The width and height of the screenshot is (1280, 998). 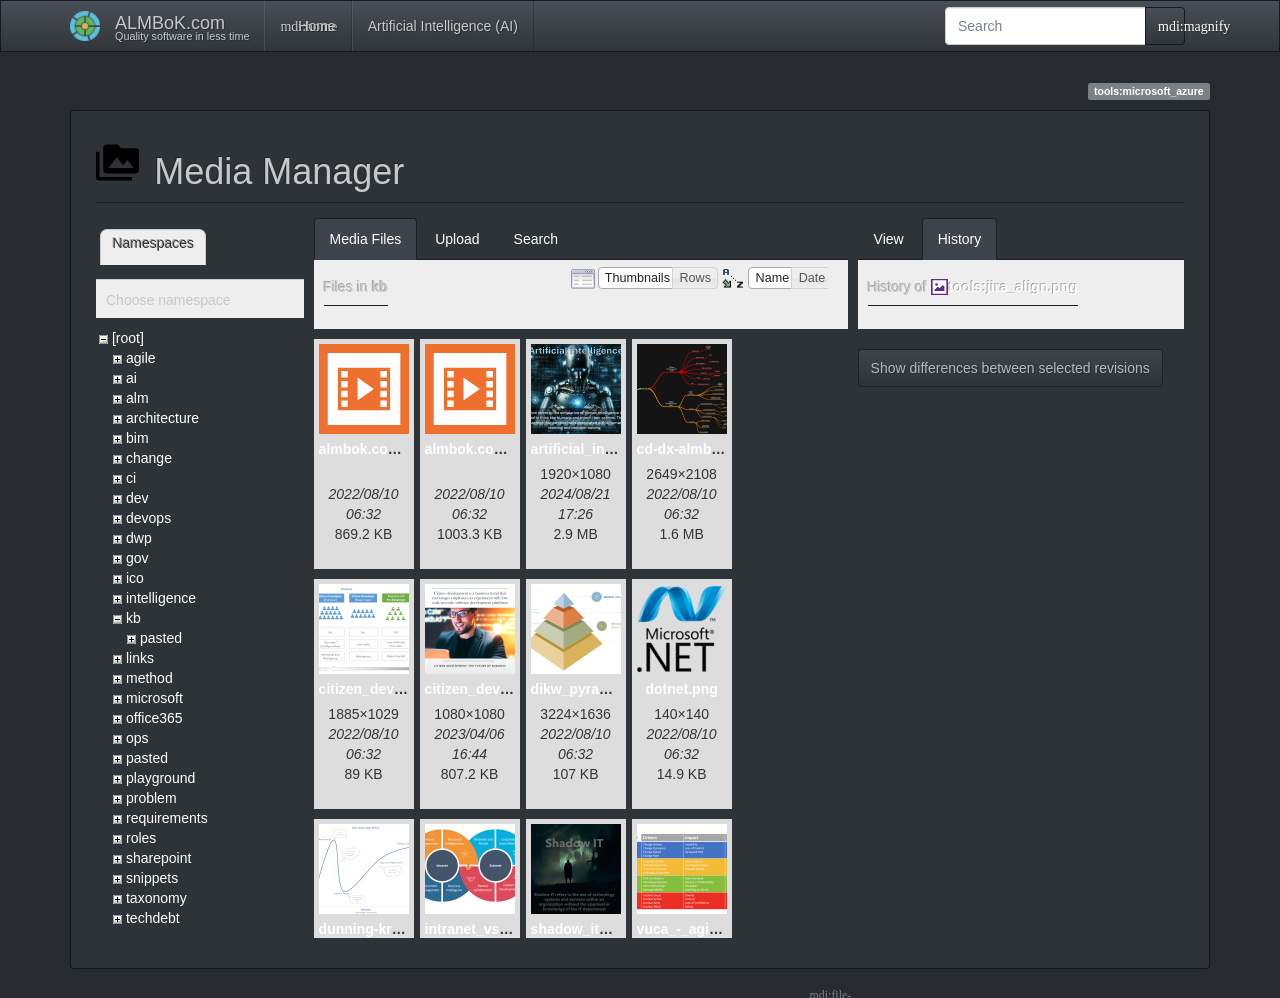 What do you see at coordinates (1010, 368) in the screenshot?
I see `Show differences between selected revisions` at bounding box center [1010, 368].